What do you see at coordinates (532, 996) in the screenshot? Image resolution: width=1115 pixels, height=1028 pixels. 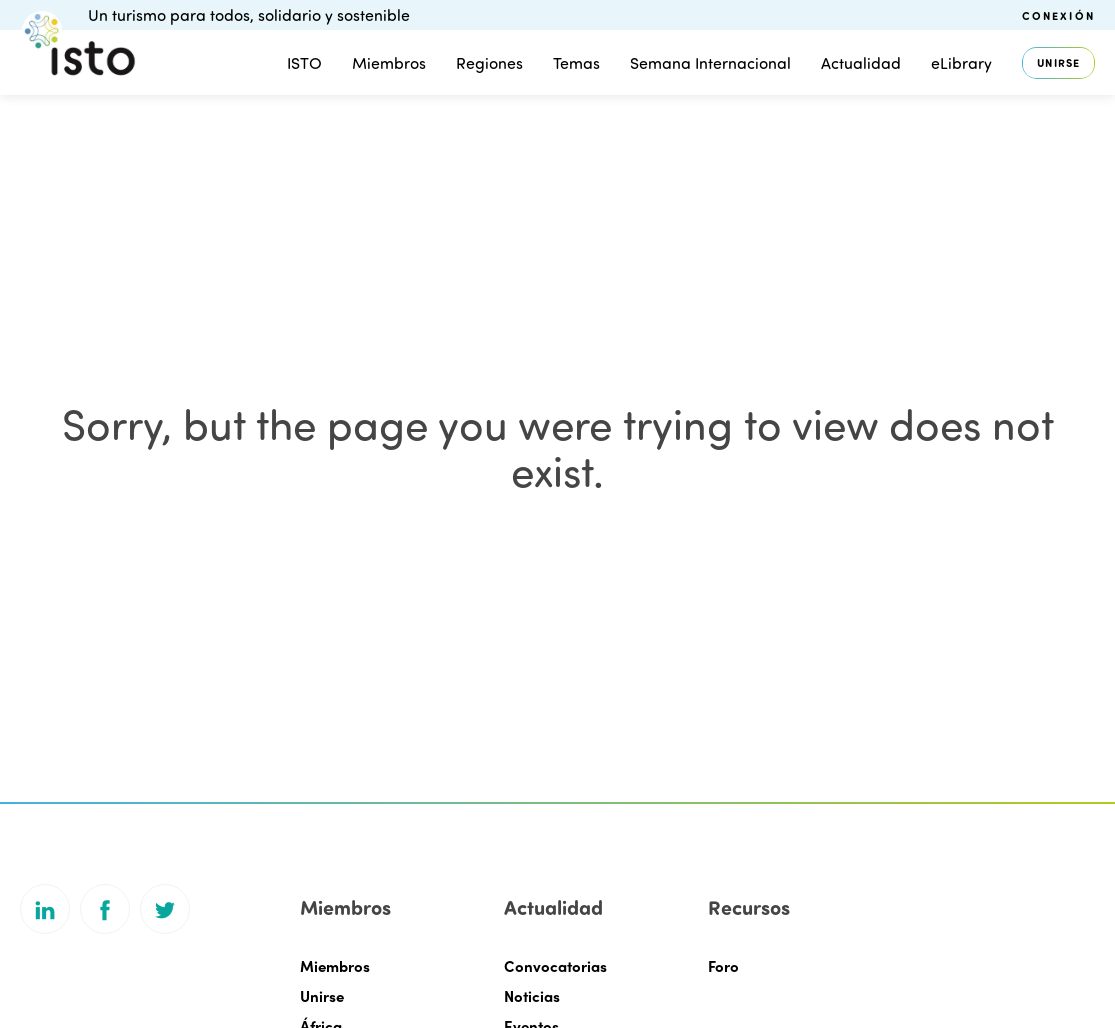 I see `Noticias` at bounding box center [532, 996].